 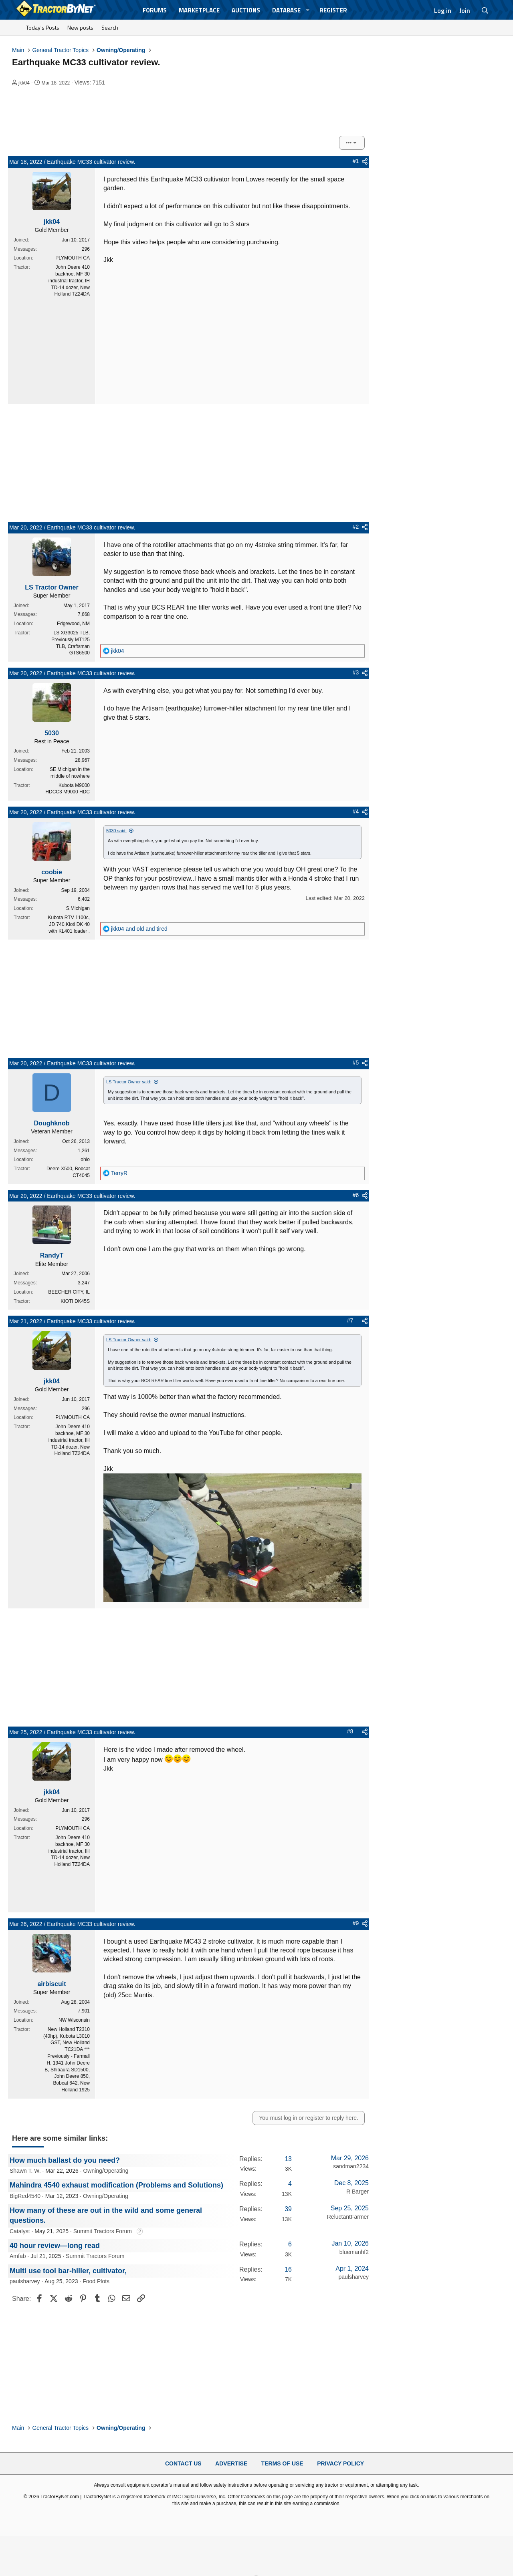 What do you see at coordinates (354, 2252) in the screenshot?
I see `bluemanhf2` at bounding box center [354, 2252].